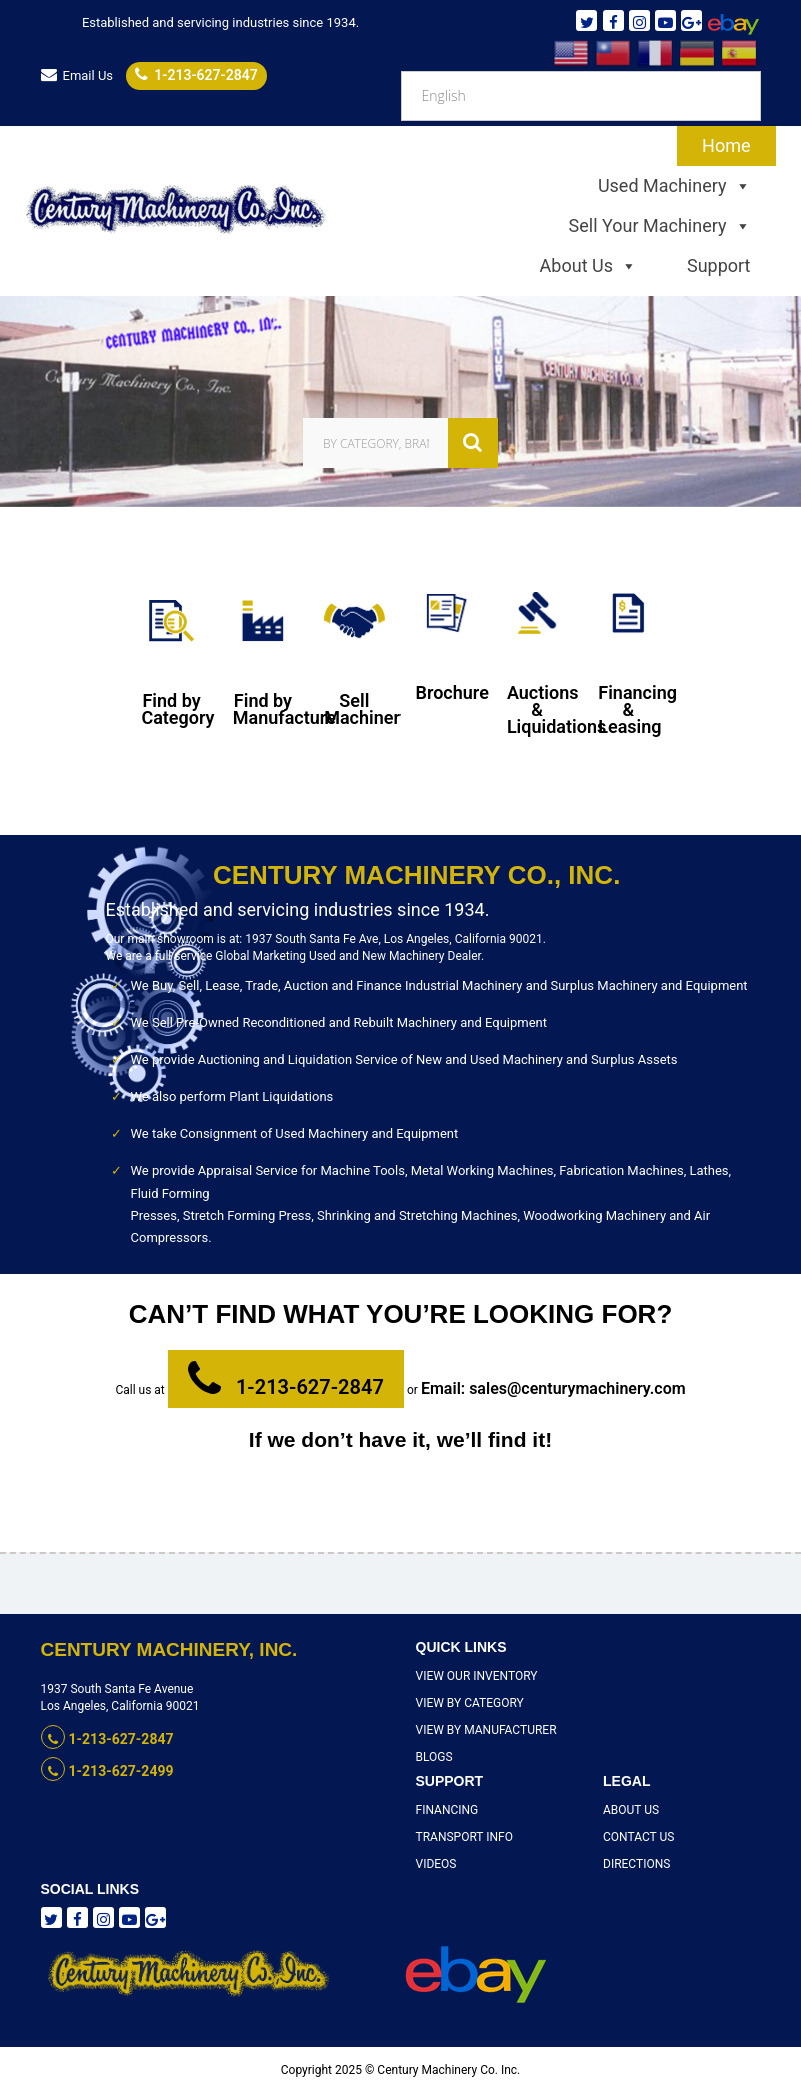 This screenshot has width=801, height=2094. What do you see at coordinates (436, 1864) in the screenshot?
I see `Videos` at bounding box center [436, 1864].